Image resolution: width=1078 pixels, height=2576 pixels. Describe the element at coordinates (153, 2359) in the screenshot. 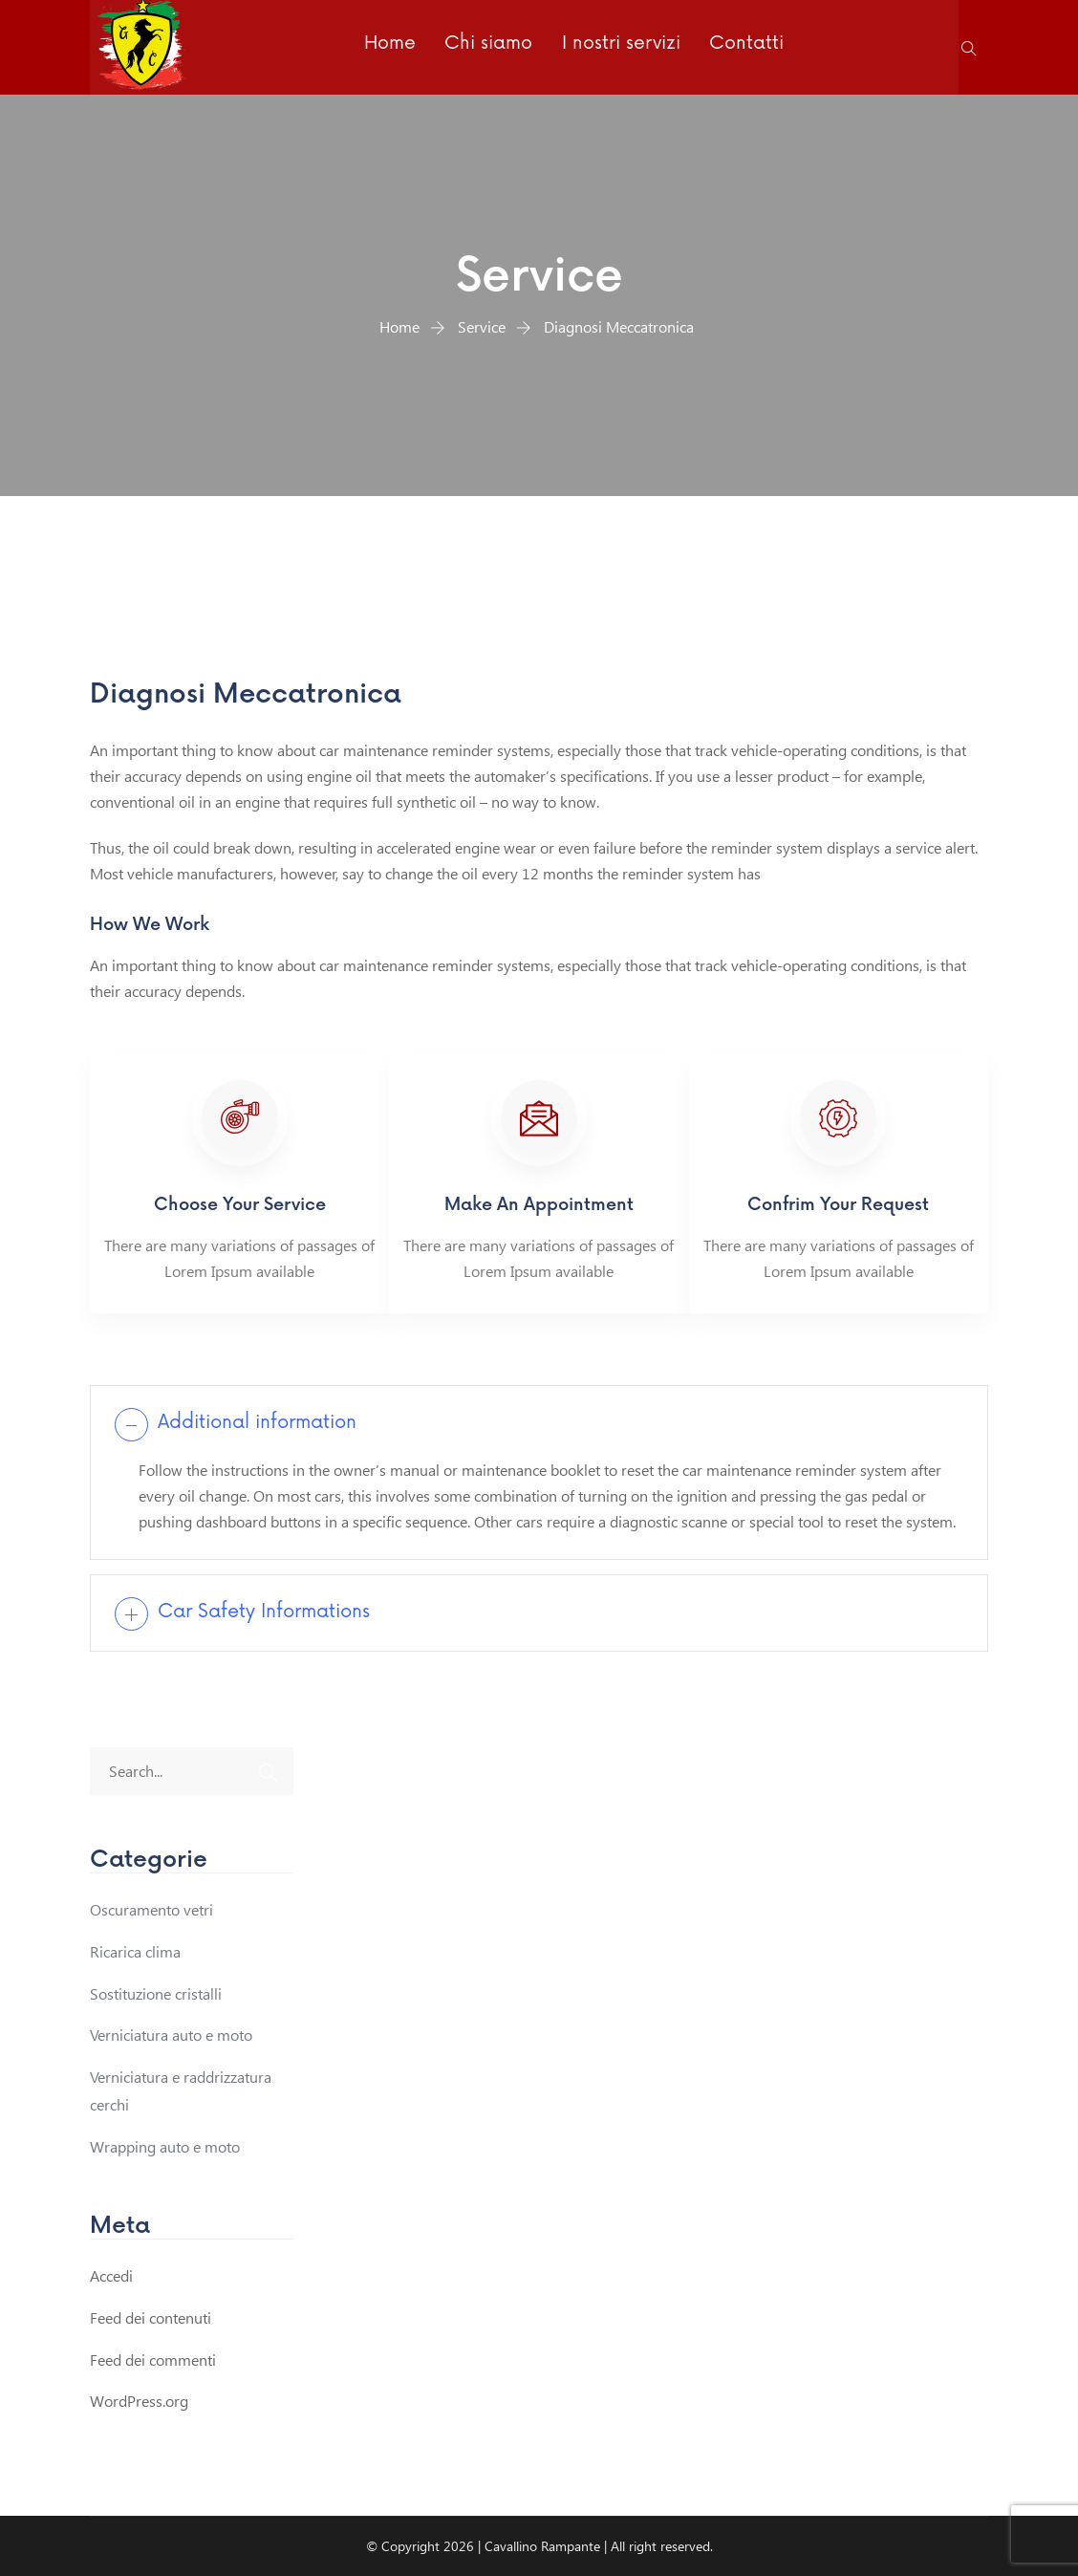

I see `Feed dei commenti` at that location.